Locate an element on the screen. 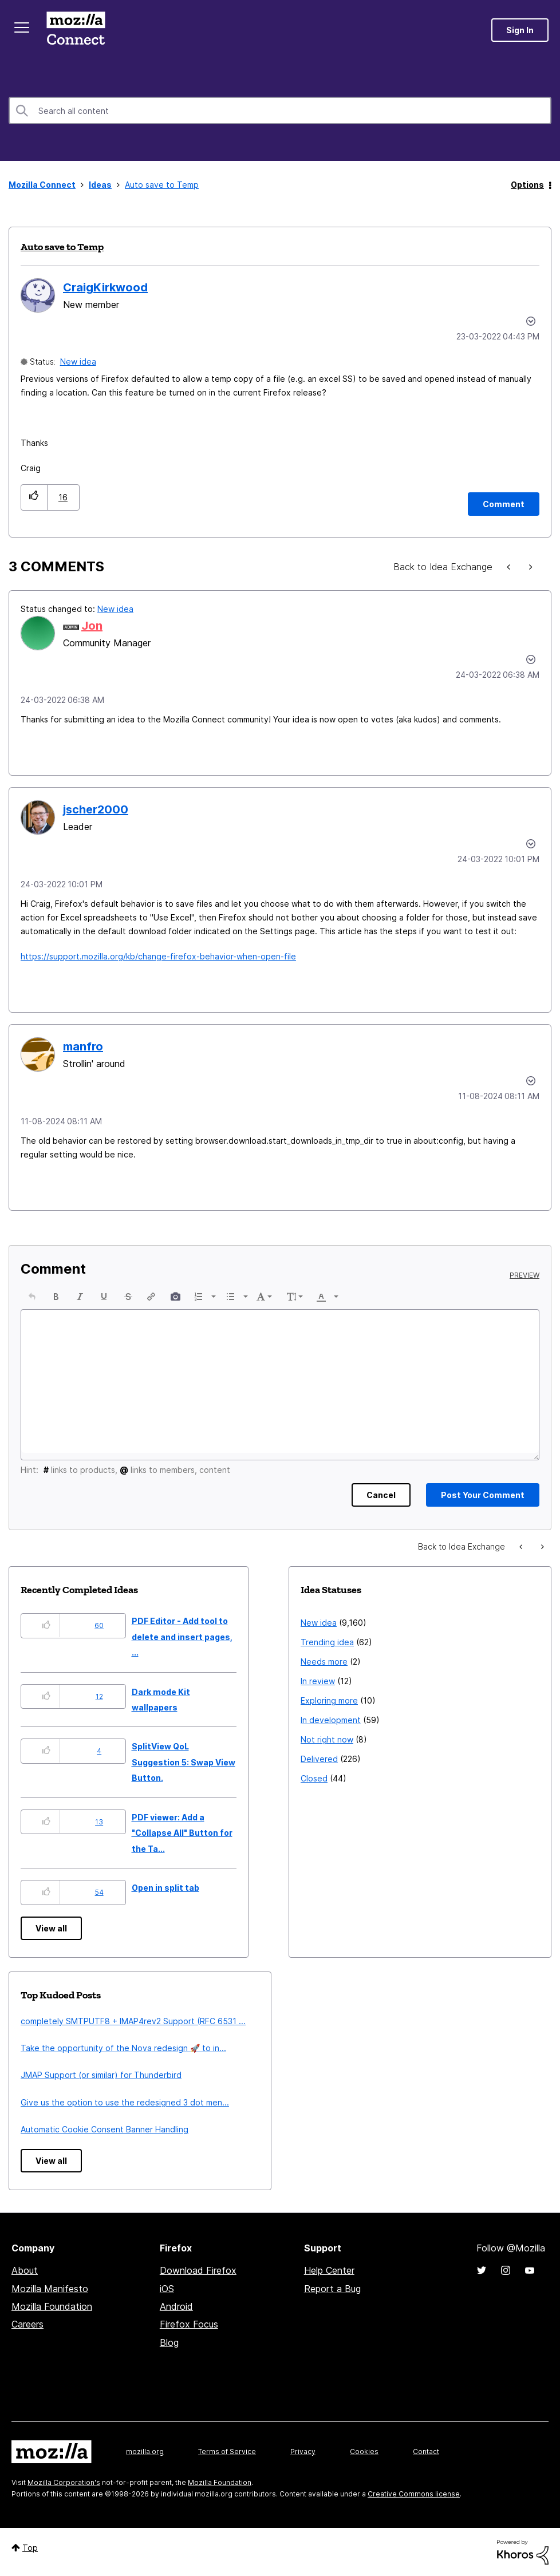 The width and height of the screenshot is (560, 2576). SplitView QoL Suggestion 5: Swap View Button. is located at coordinates (183, 1762).